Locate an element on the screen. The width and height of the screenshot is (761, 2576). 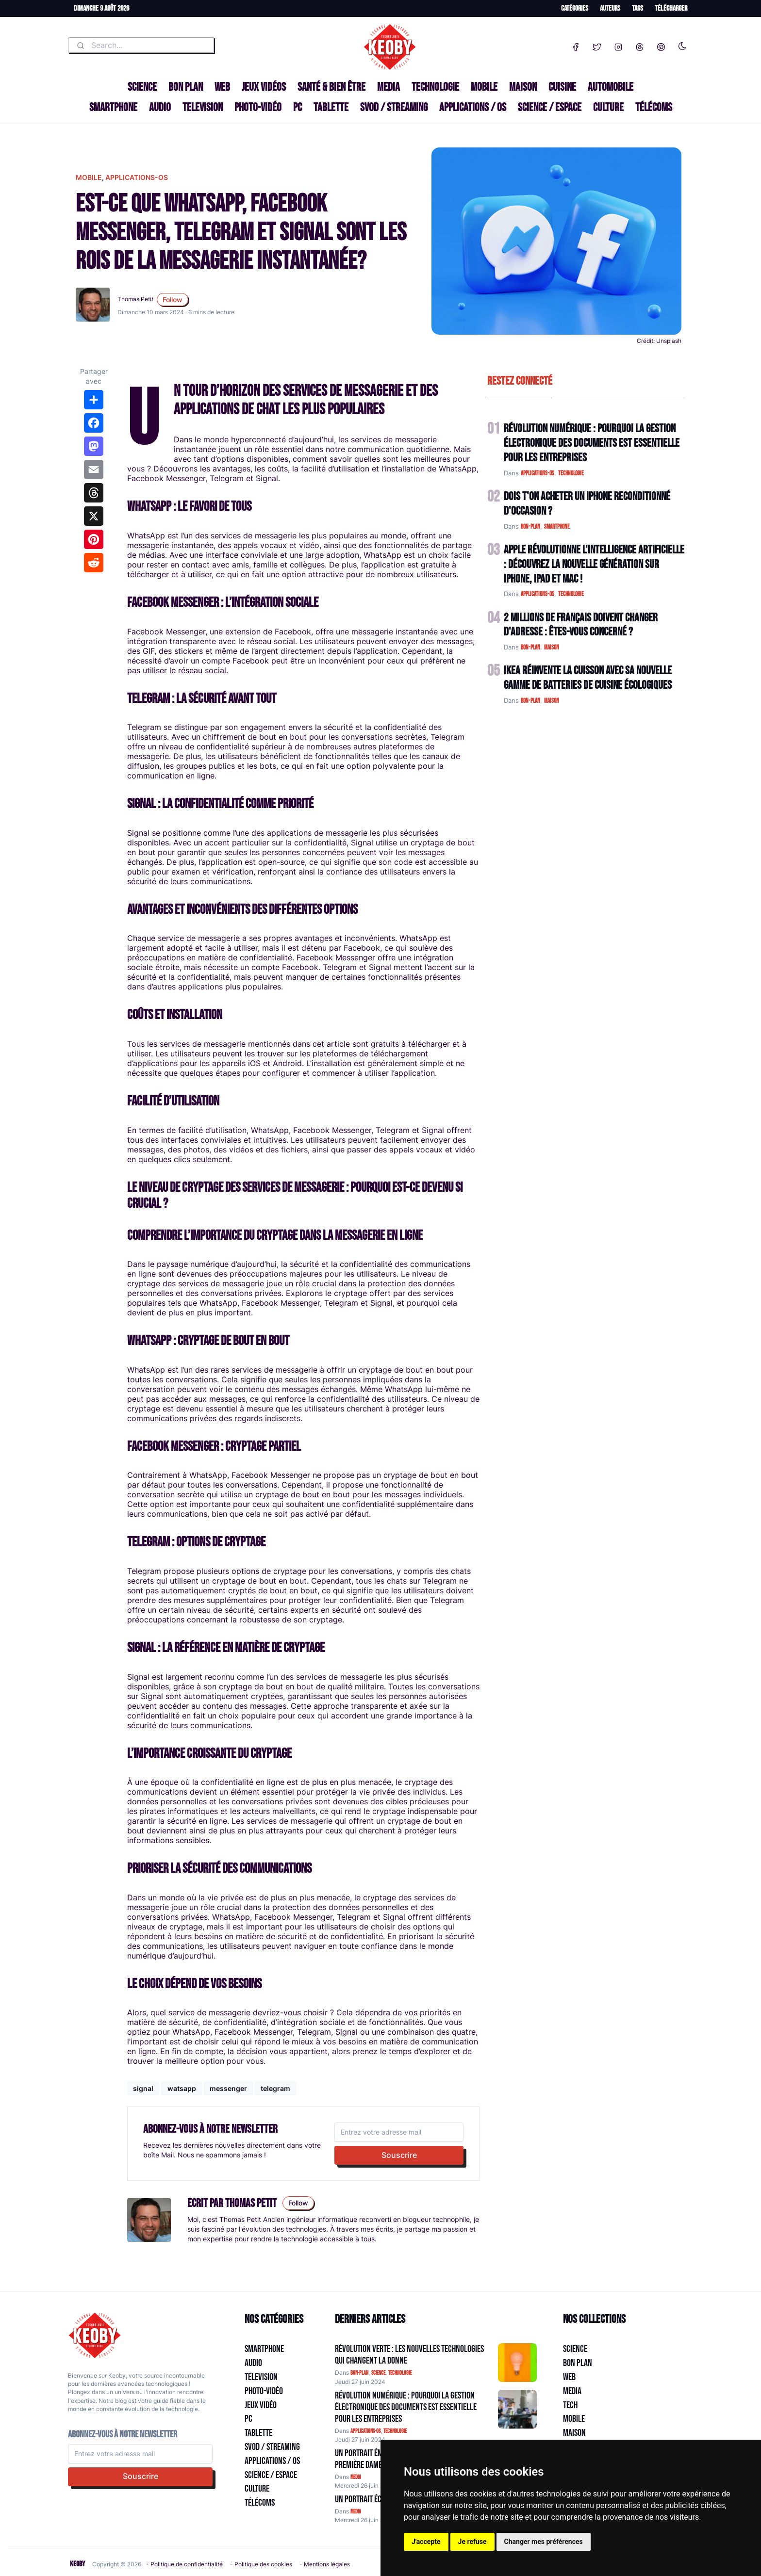
Maison is located at coordinates (523, 87).